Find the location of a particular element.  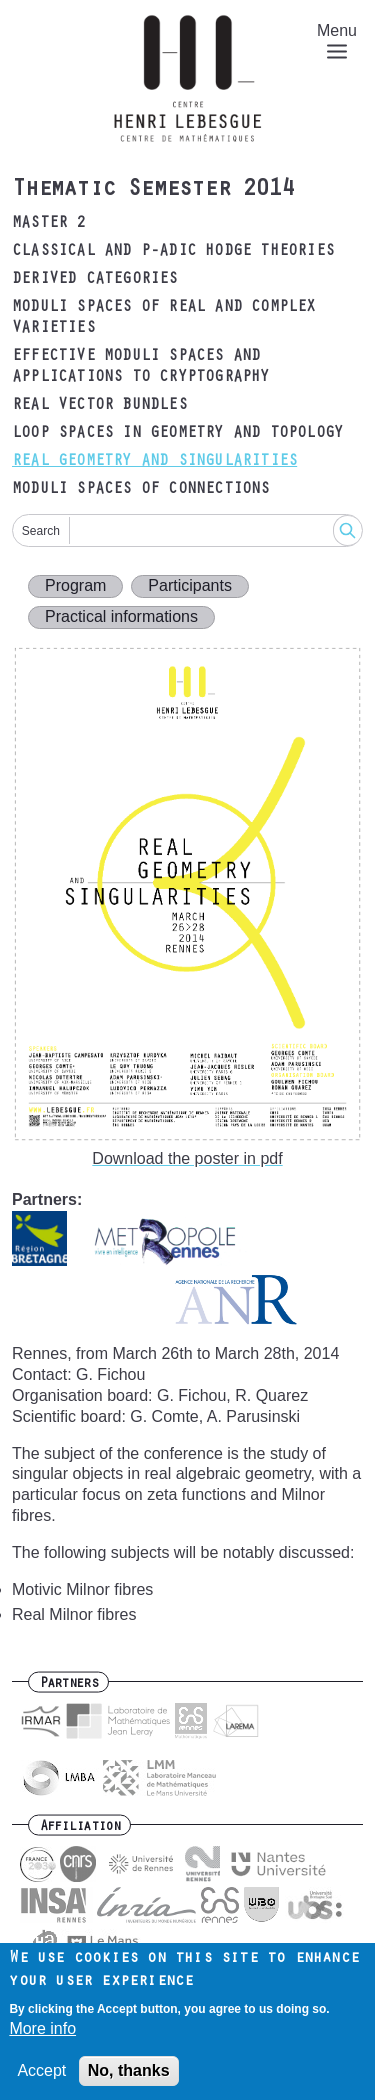

Download the poster in pdf is located at coordinates (187, 1158).